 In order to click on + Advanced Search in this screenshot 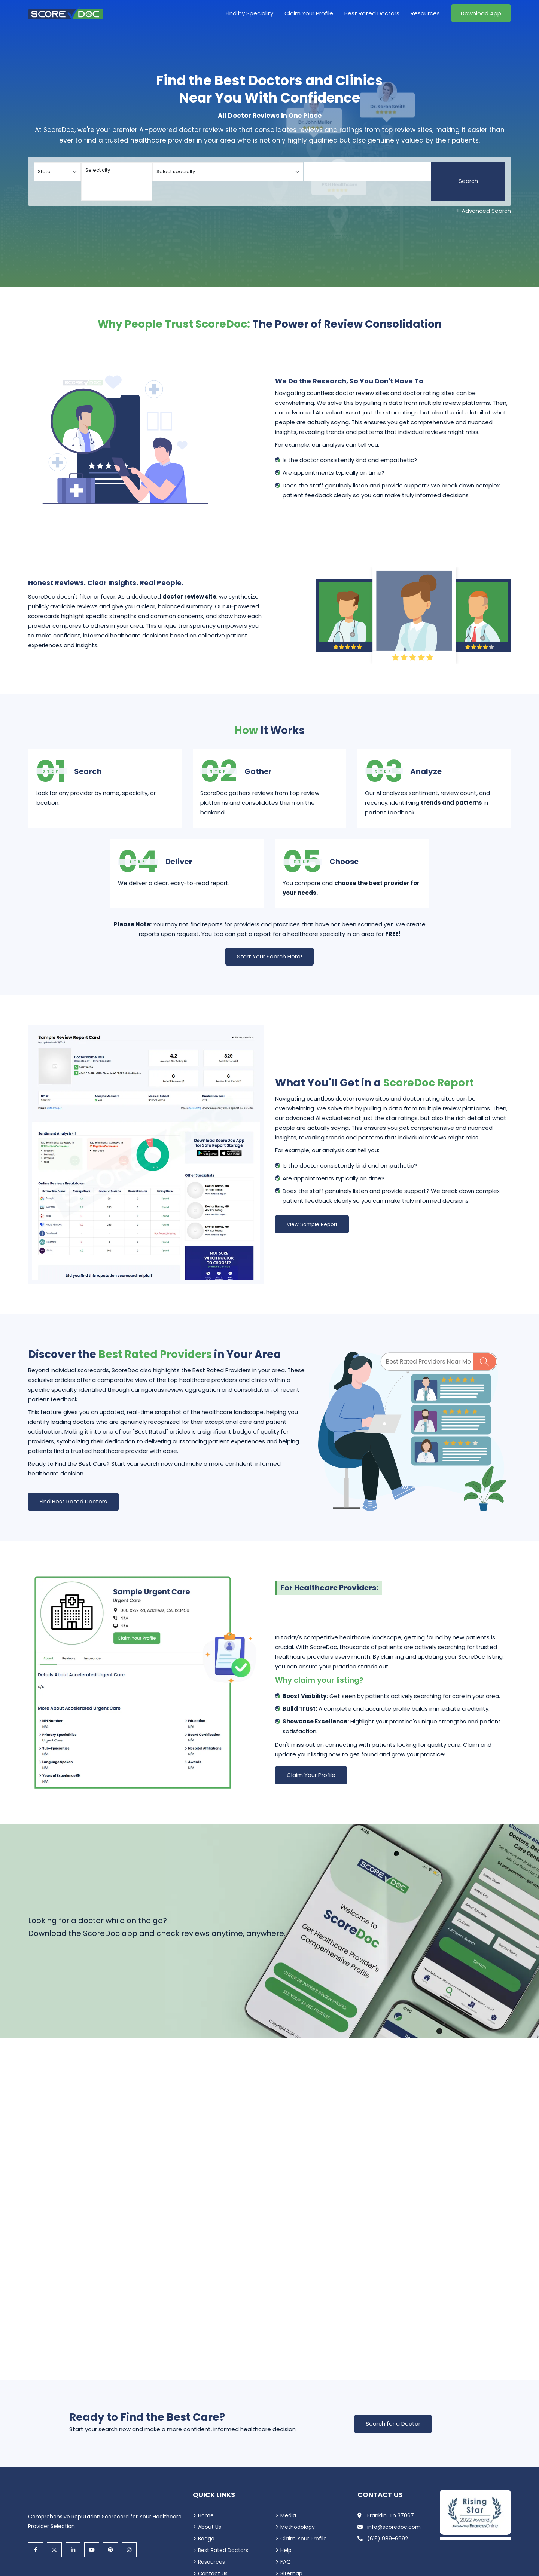, I will do `click(483, 211)`.